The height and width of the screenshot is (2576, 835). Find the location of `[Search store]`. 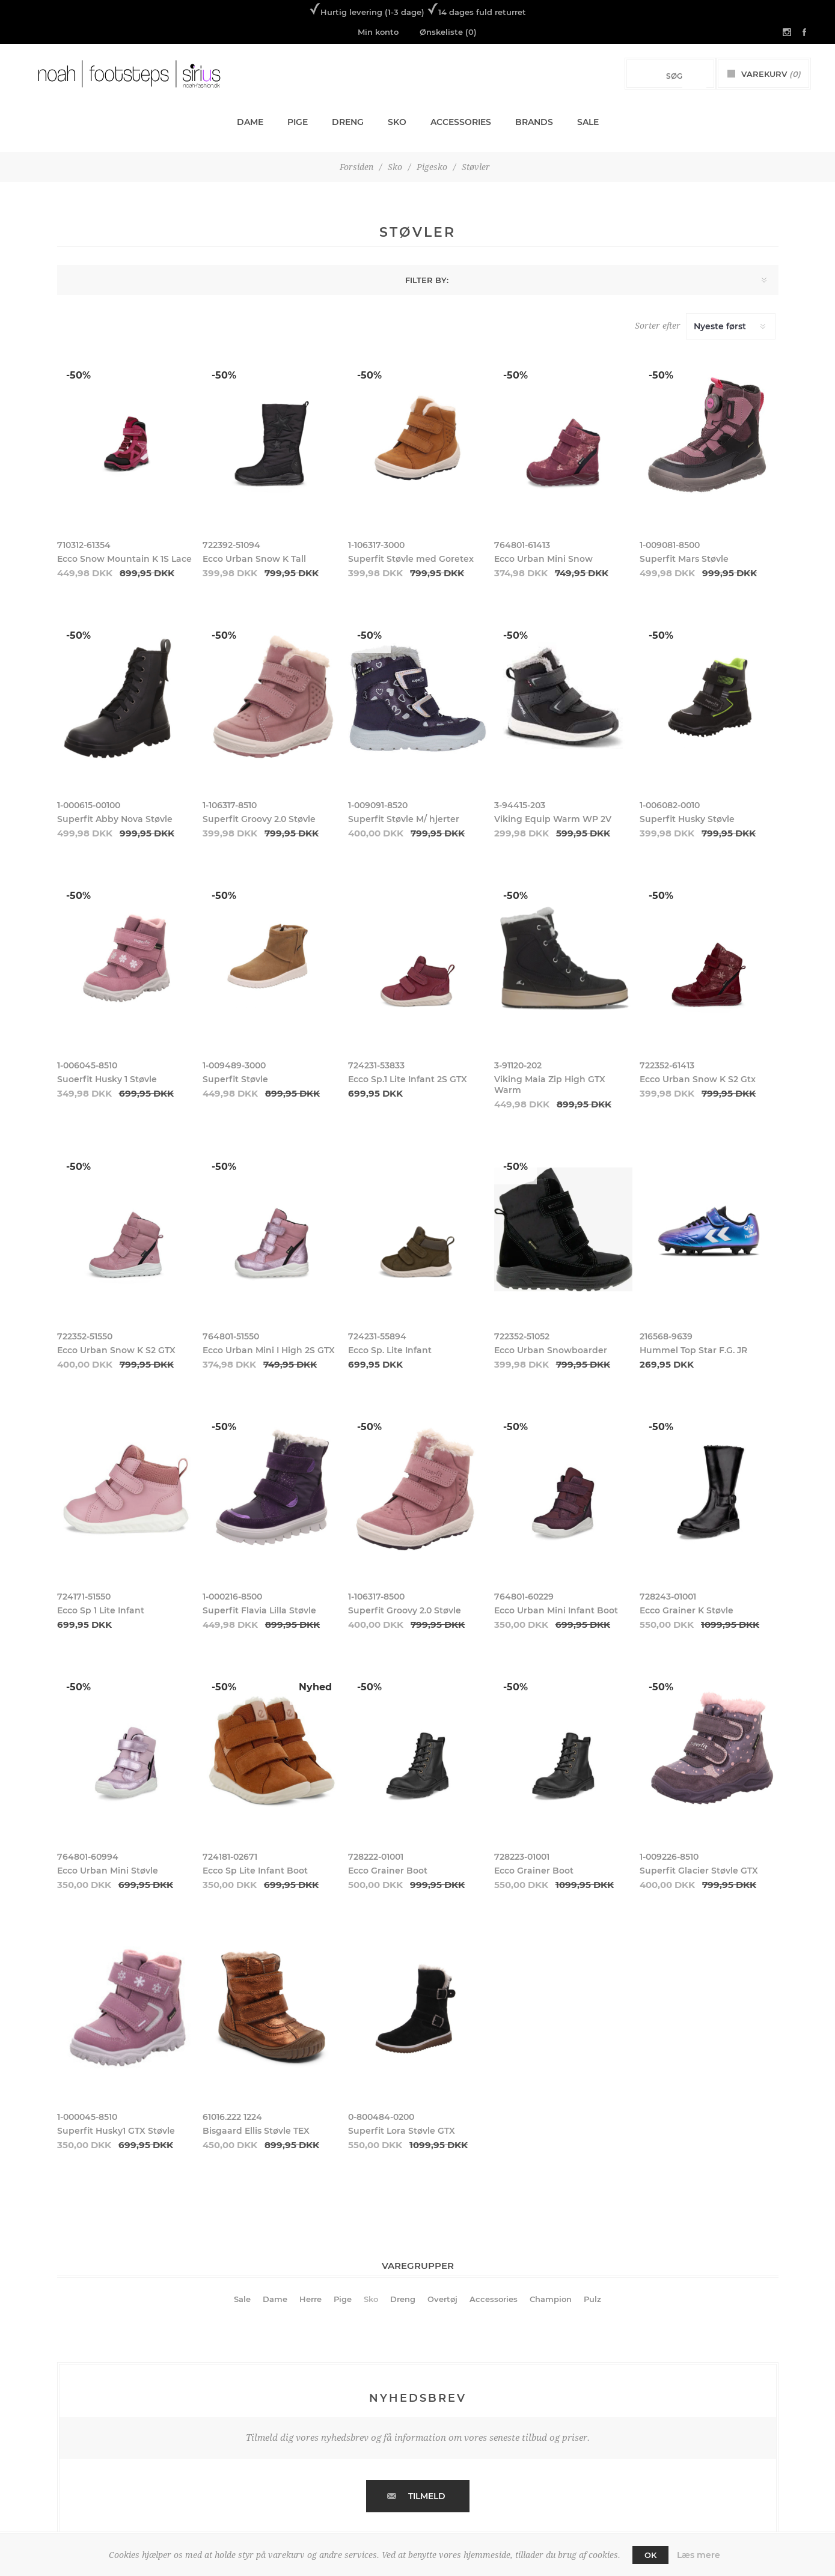

[Search store] is located at coordinates (658, 76).